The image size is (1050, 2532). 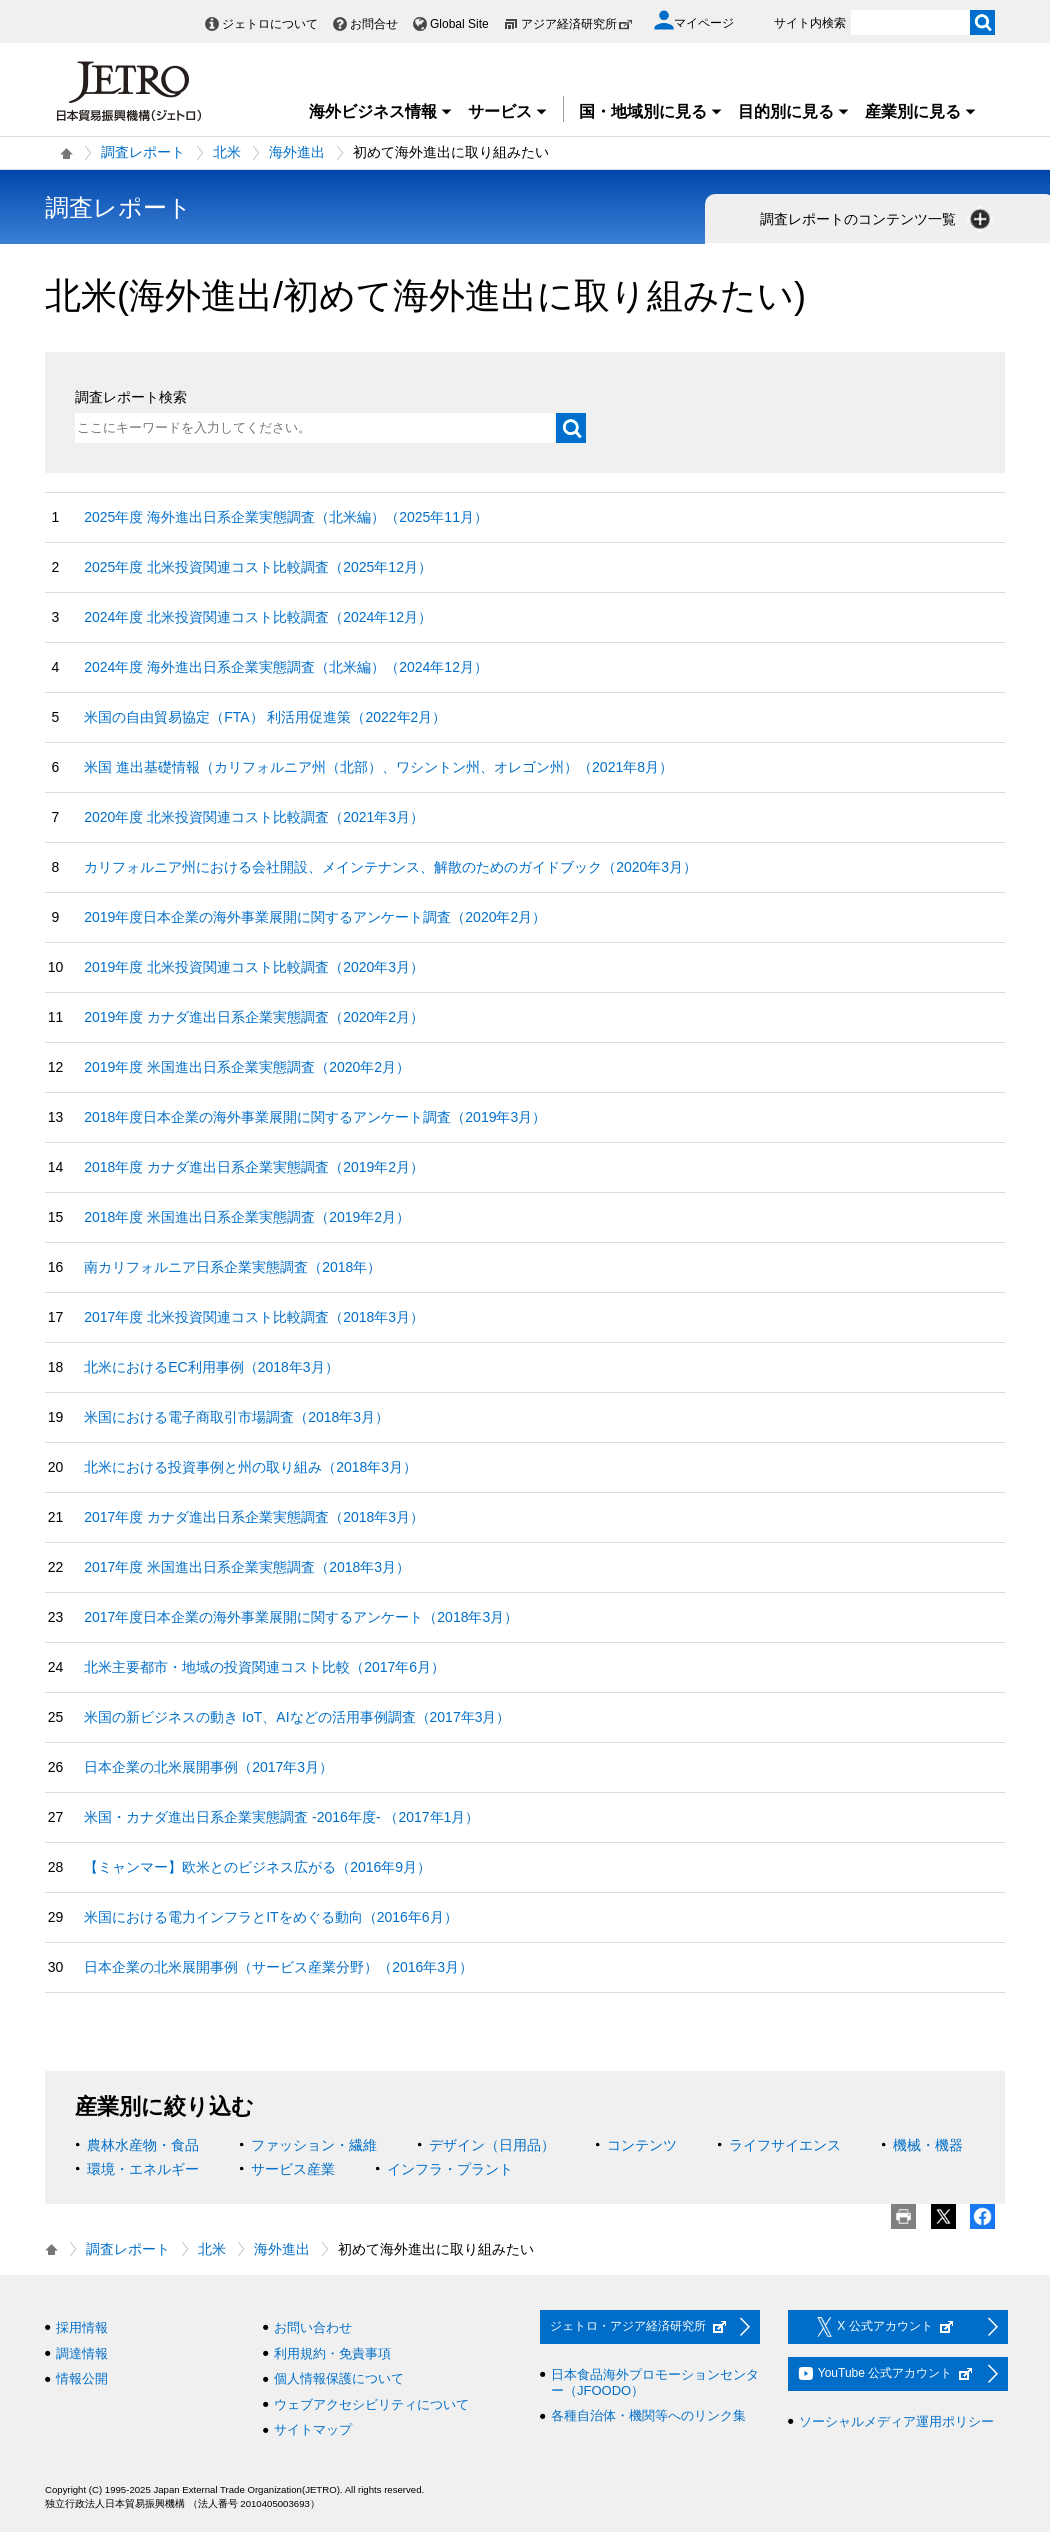 I want to click on 目的別に見る, so click(x=794, y=111).